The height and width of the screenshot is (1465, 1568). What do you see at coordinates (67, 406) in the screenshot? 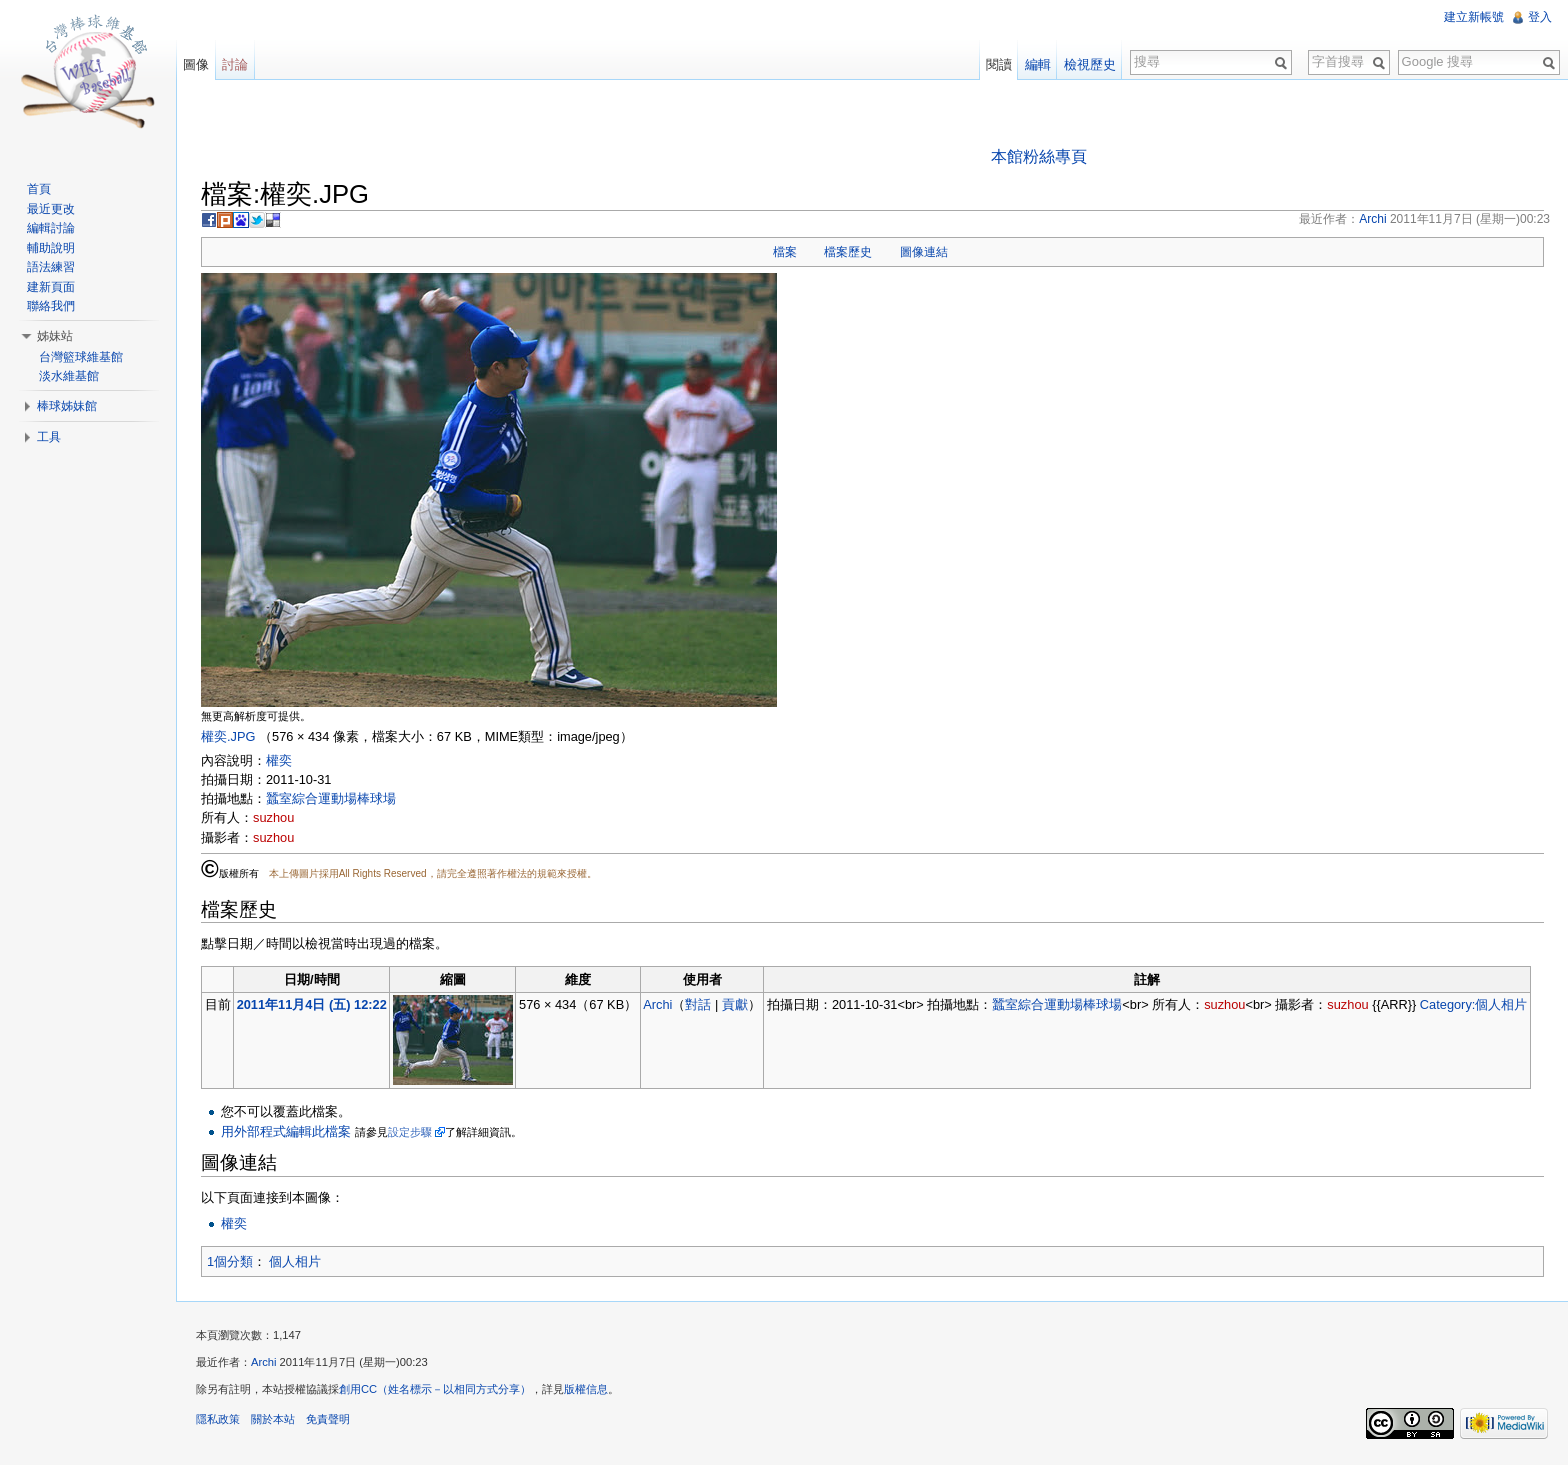
I see `棒球姊妹館` at bounding box center [67, 406].